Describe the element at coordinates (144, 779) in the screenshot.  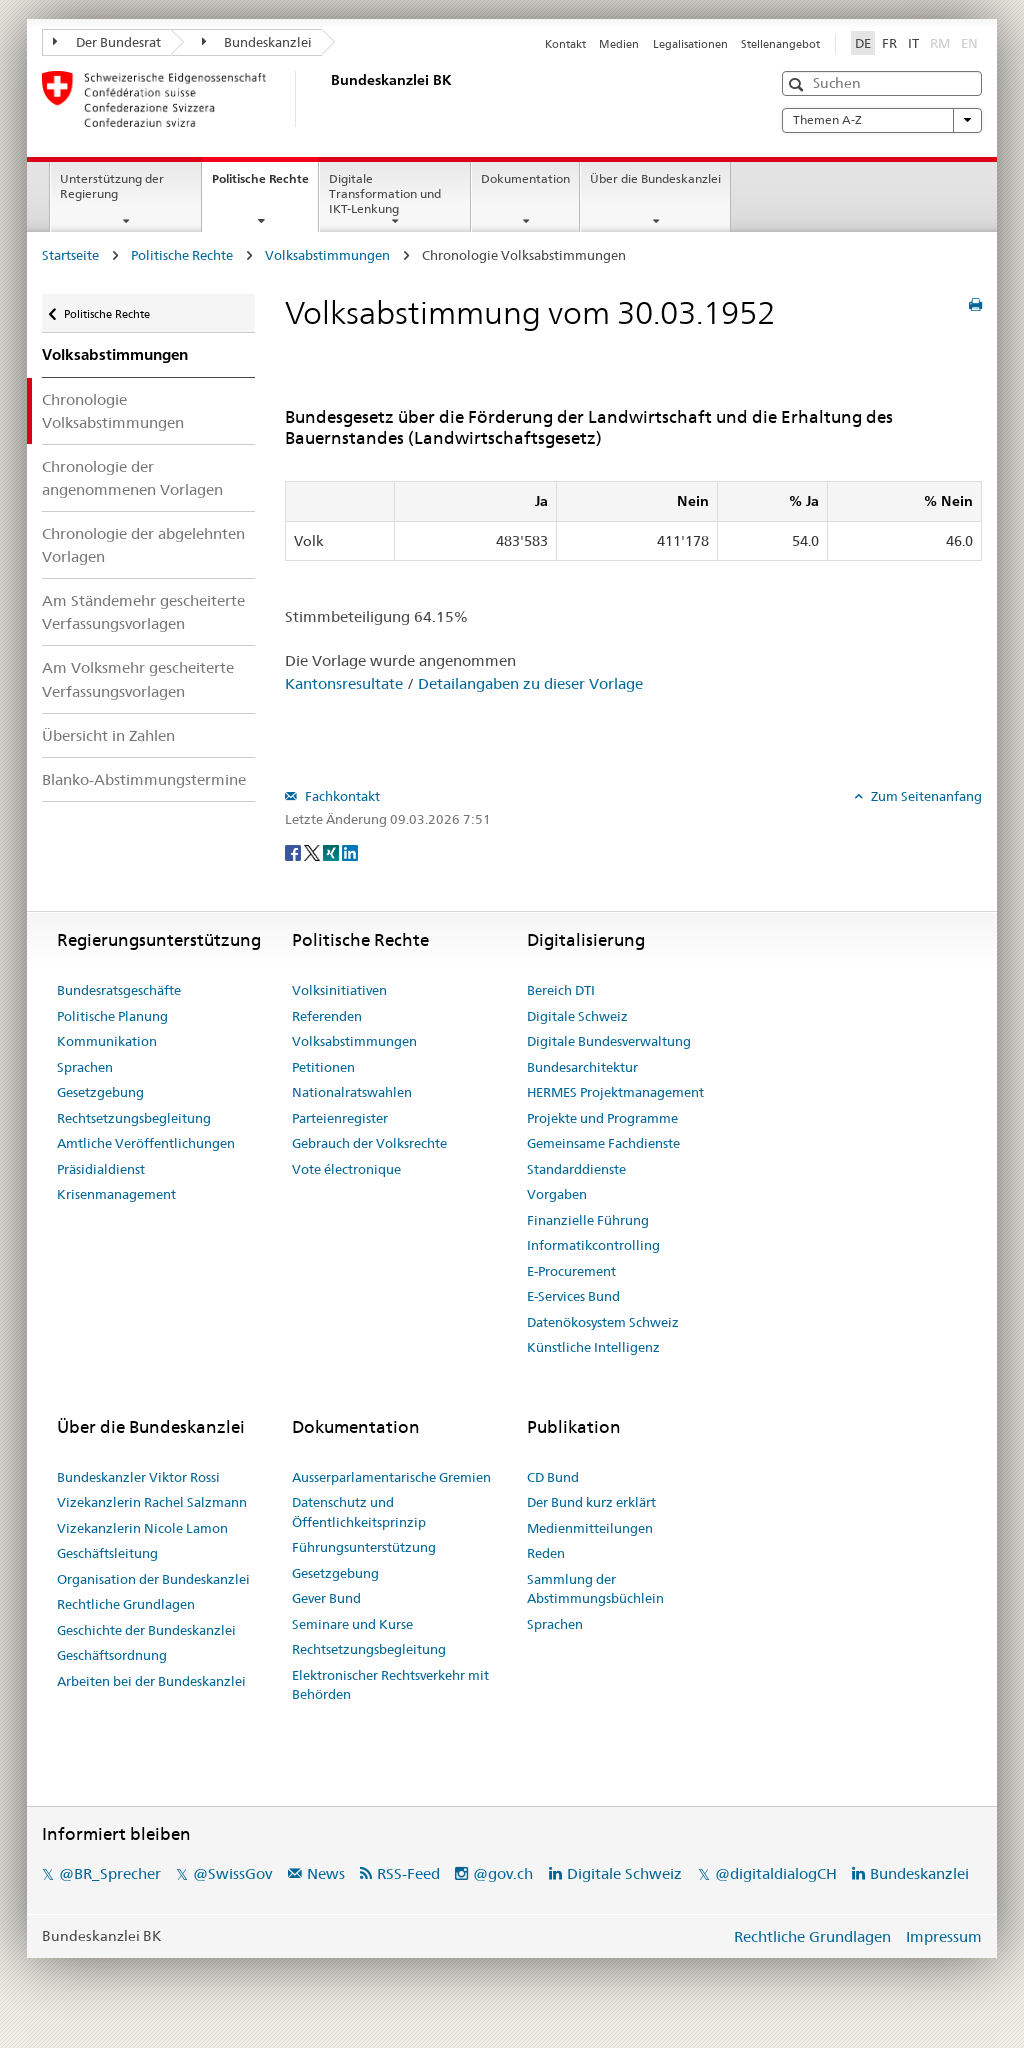
I see `Blanko-Abstimmungstermine` at that location.